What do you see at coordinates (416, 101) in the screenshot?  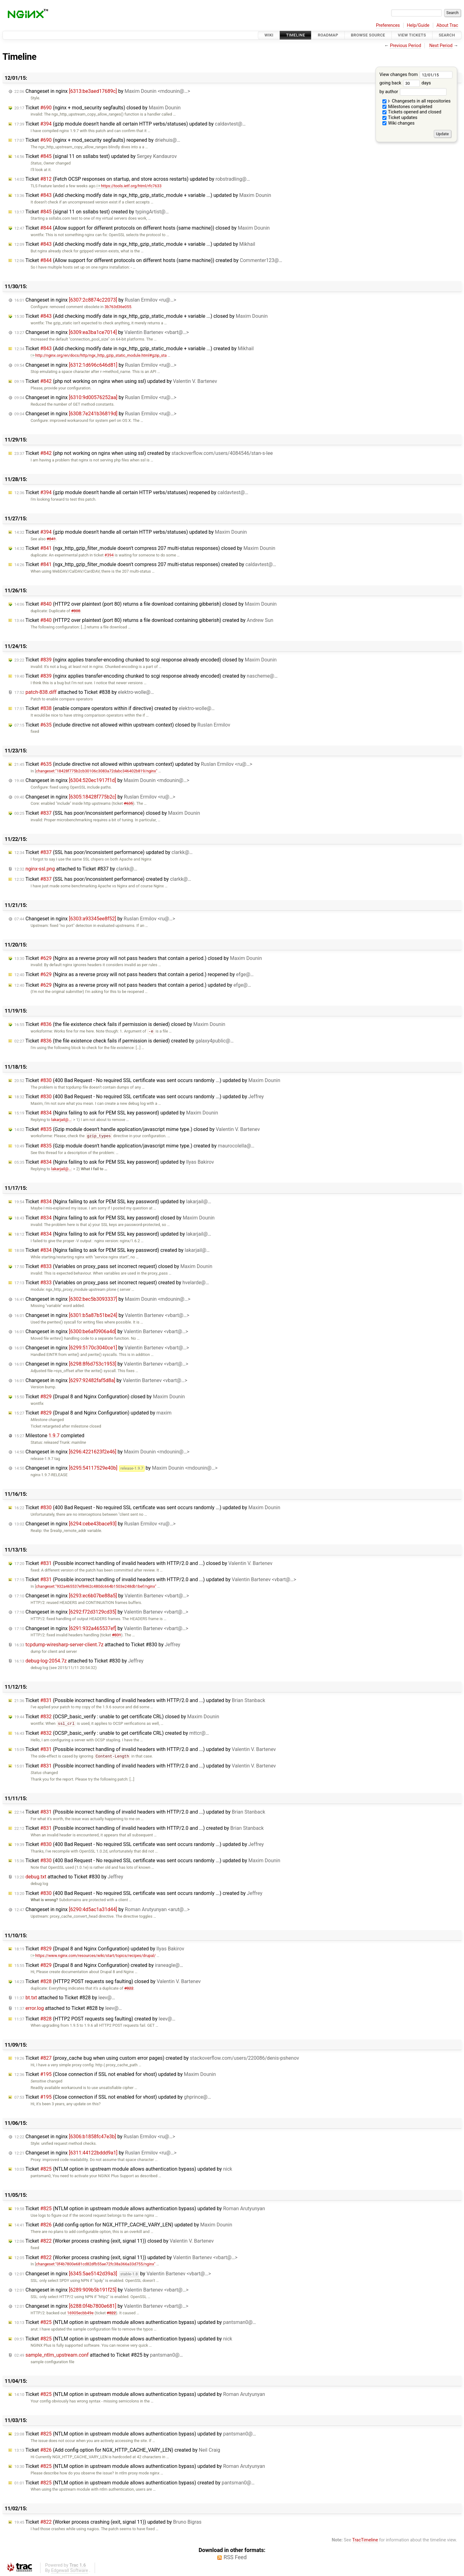 I see `Changesets in all repositories` at bounding box center [416, 101].